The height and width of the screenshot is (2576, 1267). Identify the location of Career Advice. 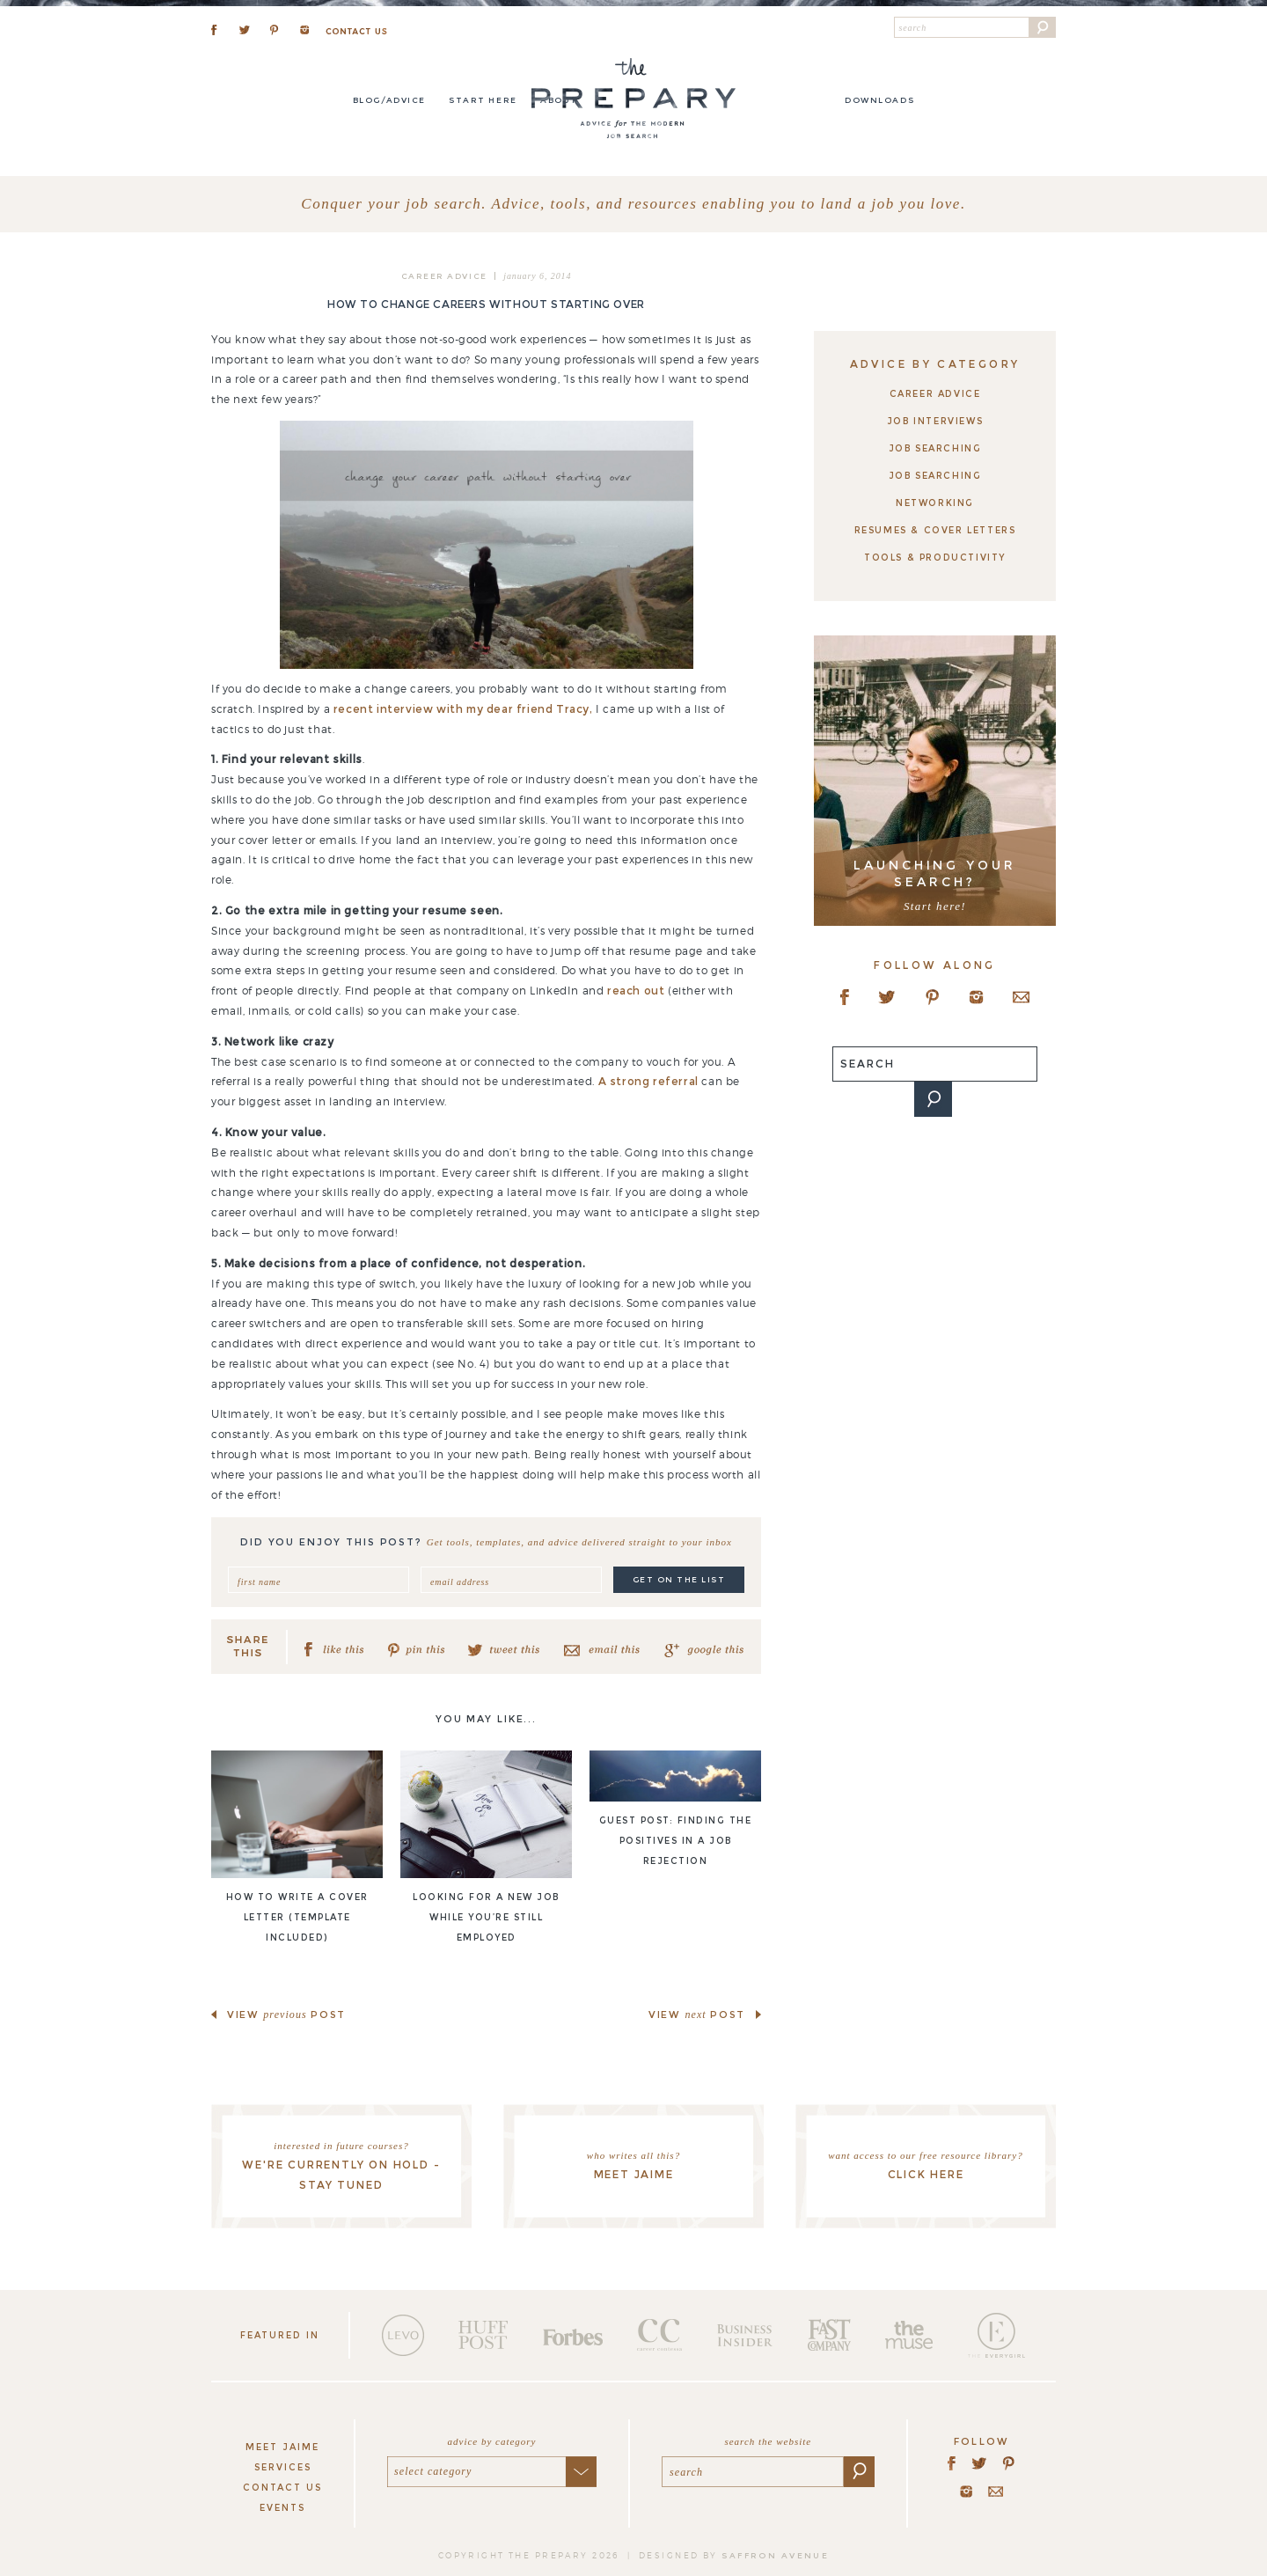
(444, 276).